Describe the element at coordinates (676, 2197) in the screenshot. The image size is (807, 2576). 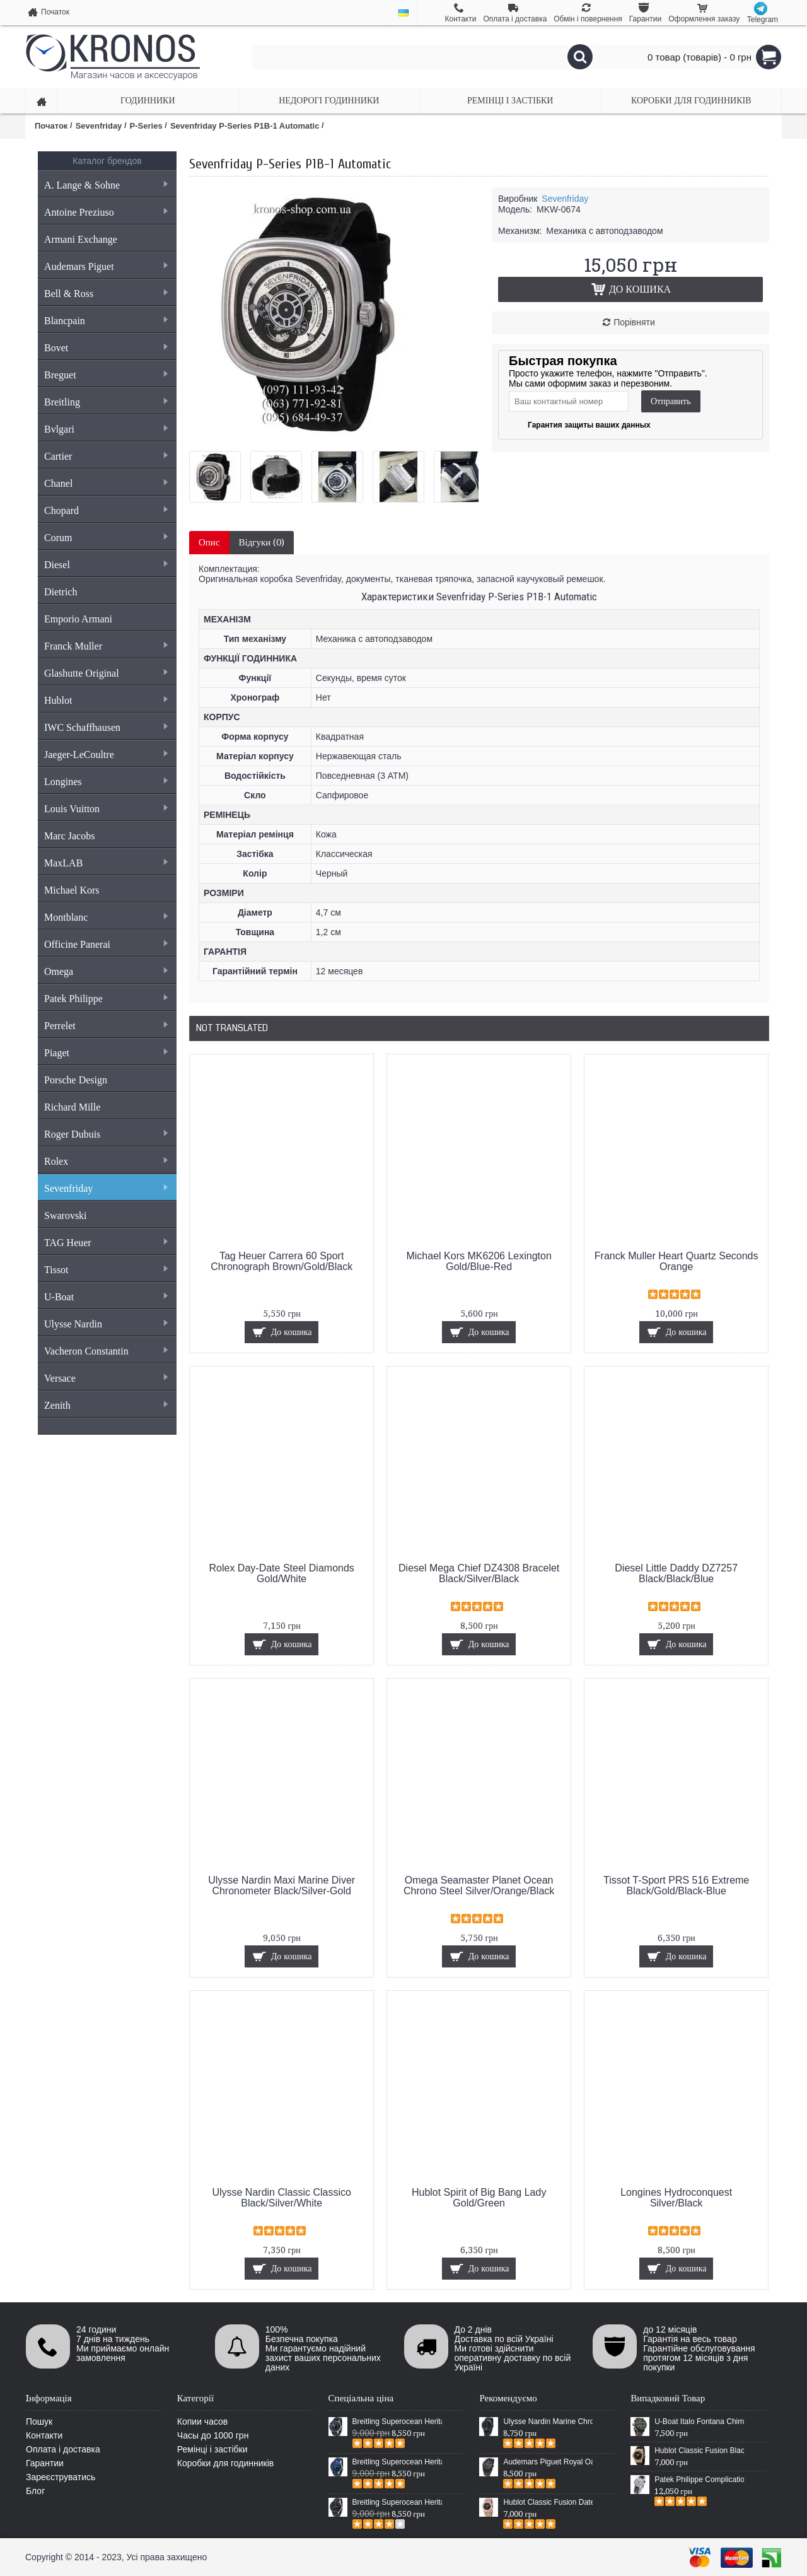
I see `Longines Hydroconquest Silver/Black` at that location.